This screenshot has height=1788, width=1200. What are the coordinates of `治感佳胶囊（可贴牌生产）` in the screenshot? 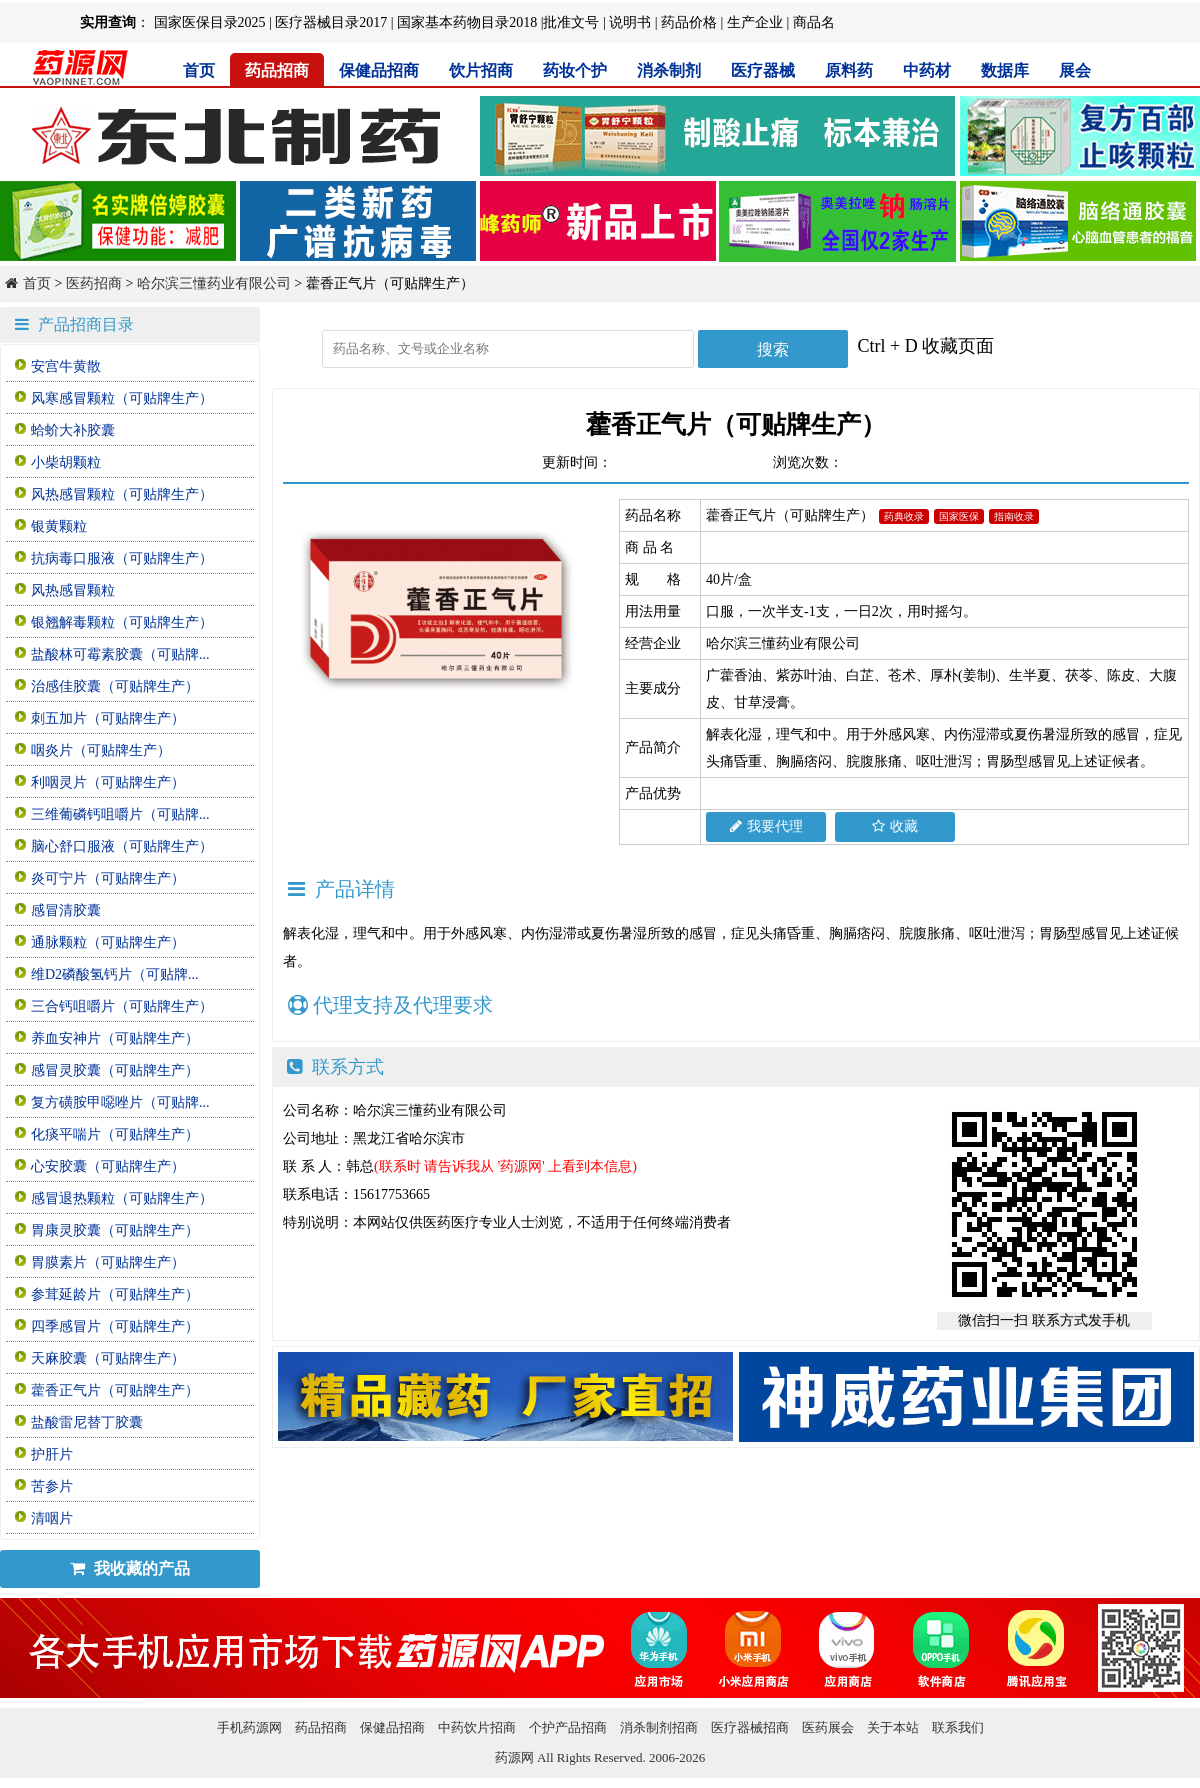 It's located at (115, 686).